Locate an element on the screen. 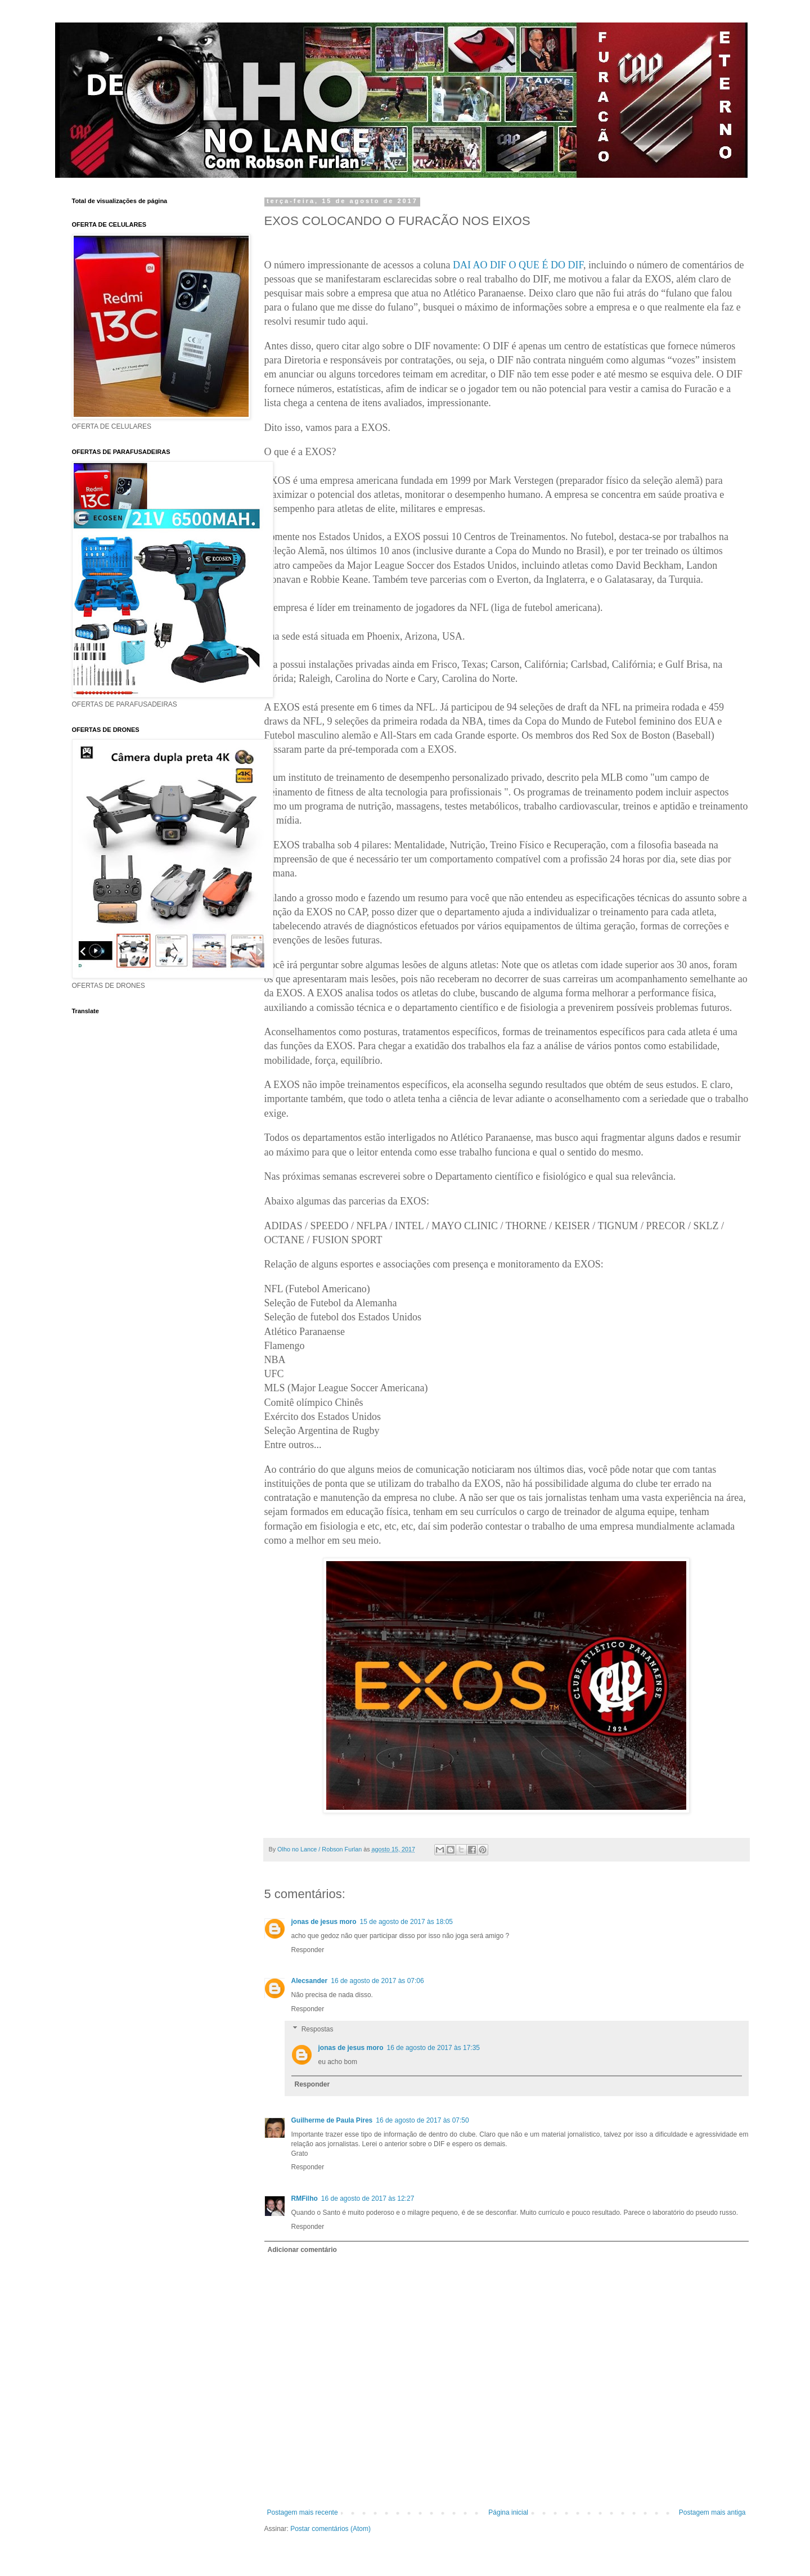 The image size is (810, 2576). RMFilho is located at coordinates (304, 2198).